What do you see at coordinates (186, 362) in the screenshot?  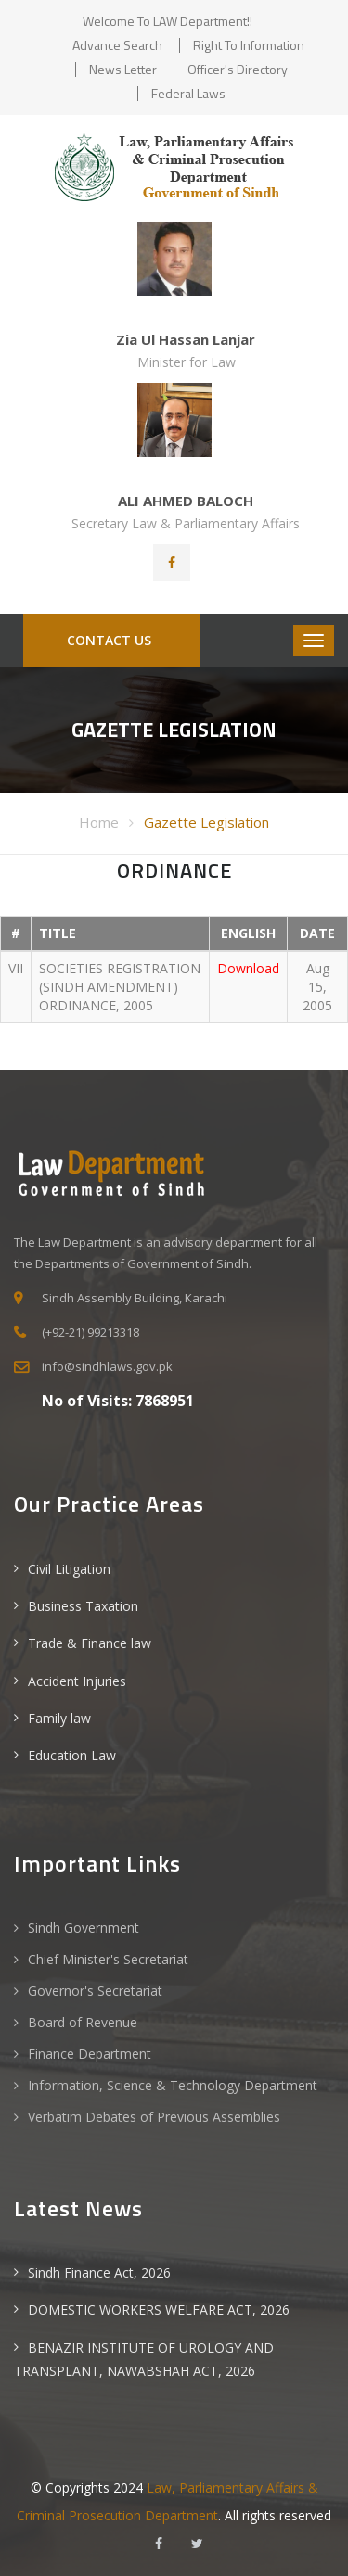 I see `Minister for Law` at bounding box center [186, 362].